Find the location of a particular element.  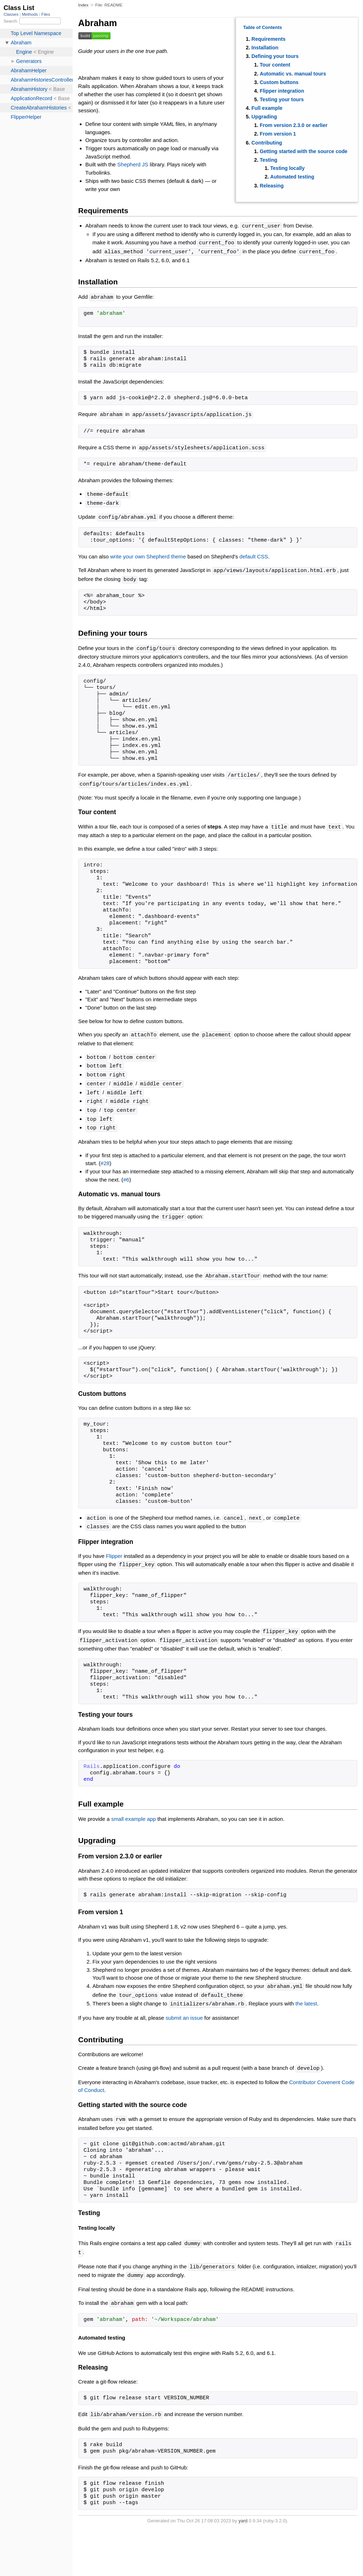

submit an issue is located at coordinates (184, 2005).